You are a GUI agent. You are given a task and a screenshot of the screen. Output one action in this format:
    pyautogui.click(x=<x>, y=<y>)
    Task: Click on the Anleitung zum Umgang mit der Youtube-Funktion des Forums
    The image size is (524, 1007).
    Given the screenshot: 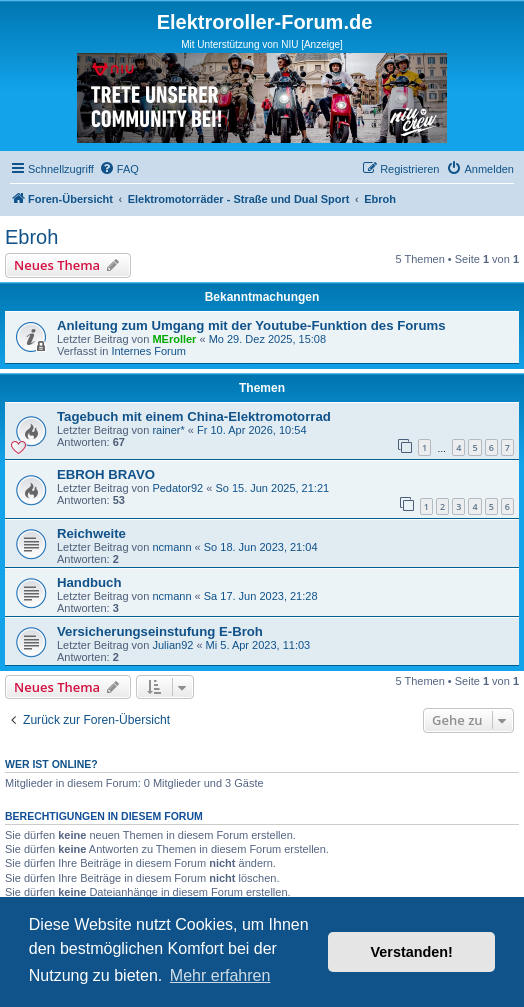 What is the action you would take?
    pyautogui.click(x=251, y=325)
    